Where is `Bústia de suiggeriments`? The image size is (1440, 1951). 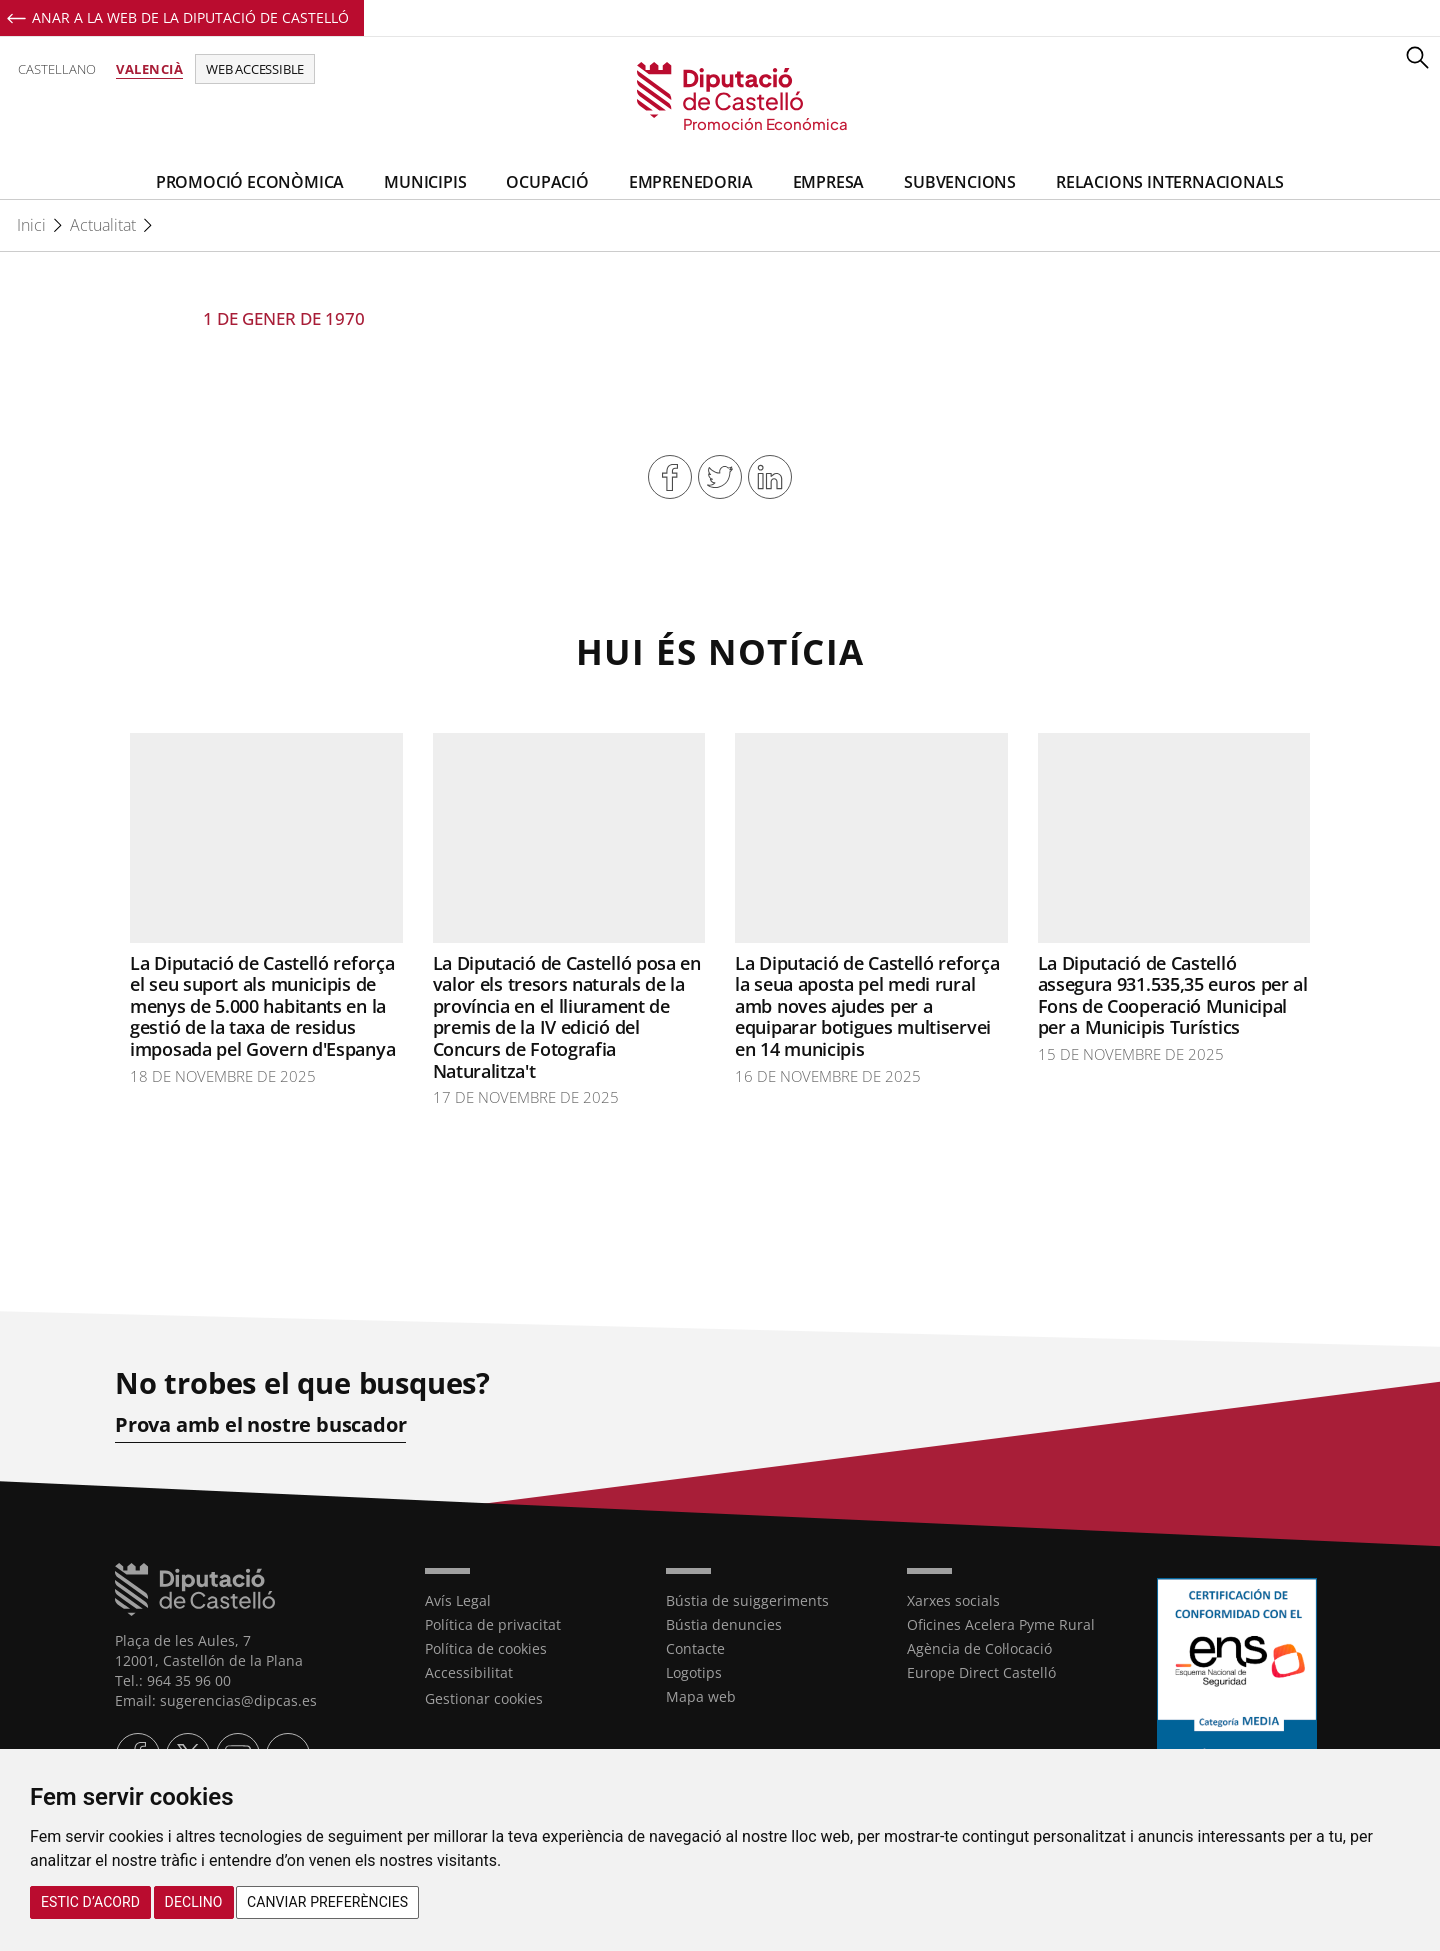 Bústia de suiggeriments is located at coordinates (747, 1600).